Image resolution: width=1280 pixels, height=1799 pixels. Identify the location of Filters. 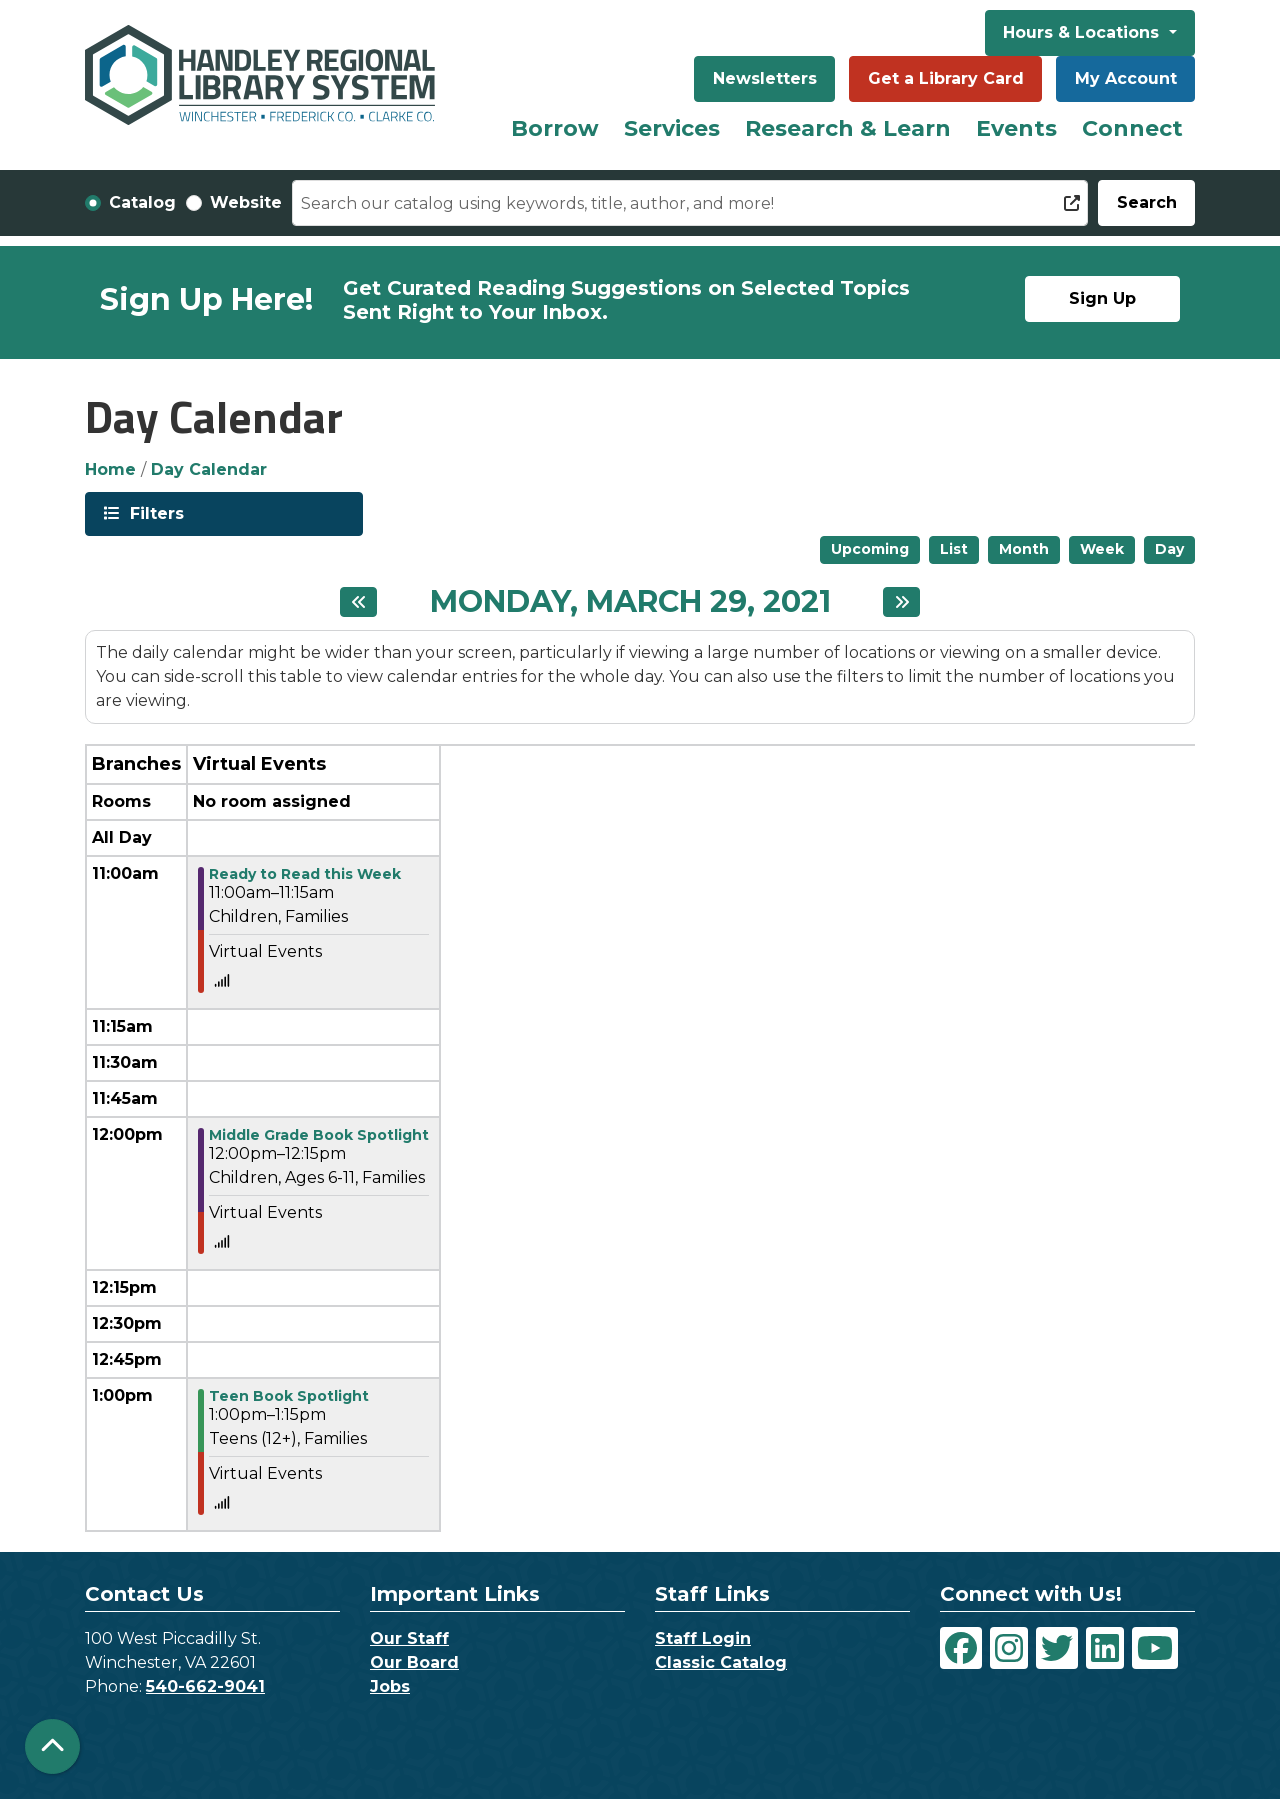
(155, 512).